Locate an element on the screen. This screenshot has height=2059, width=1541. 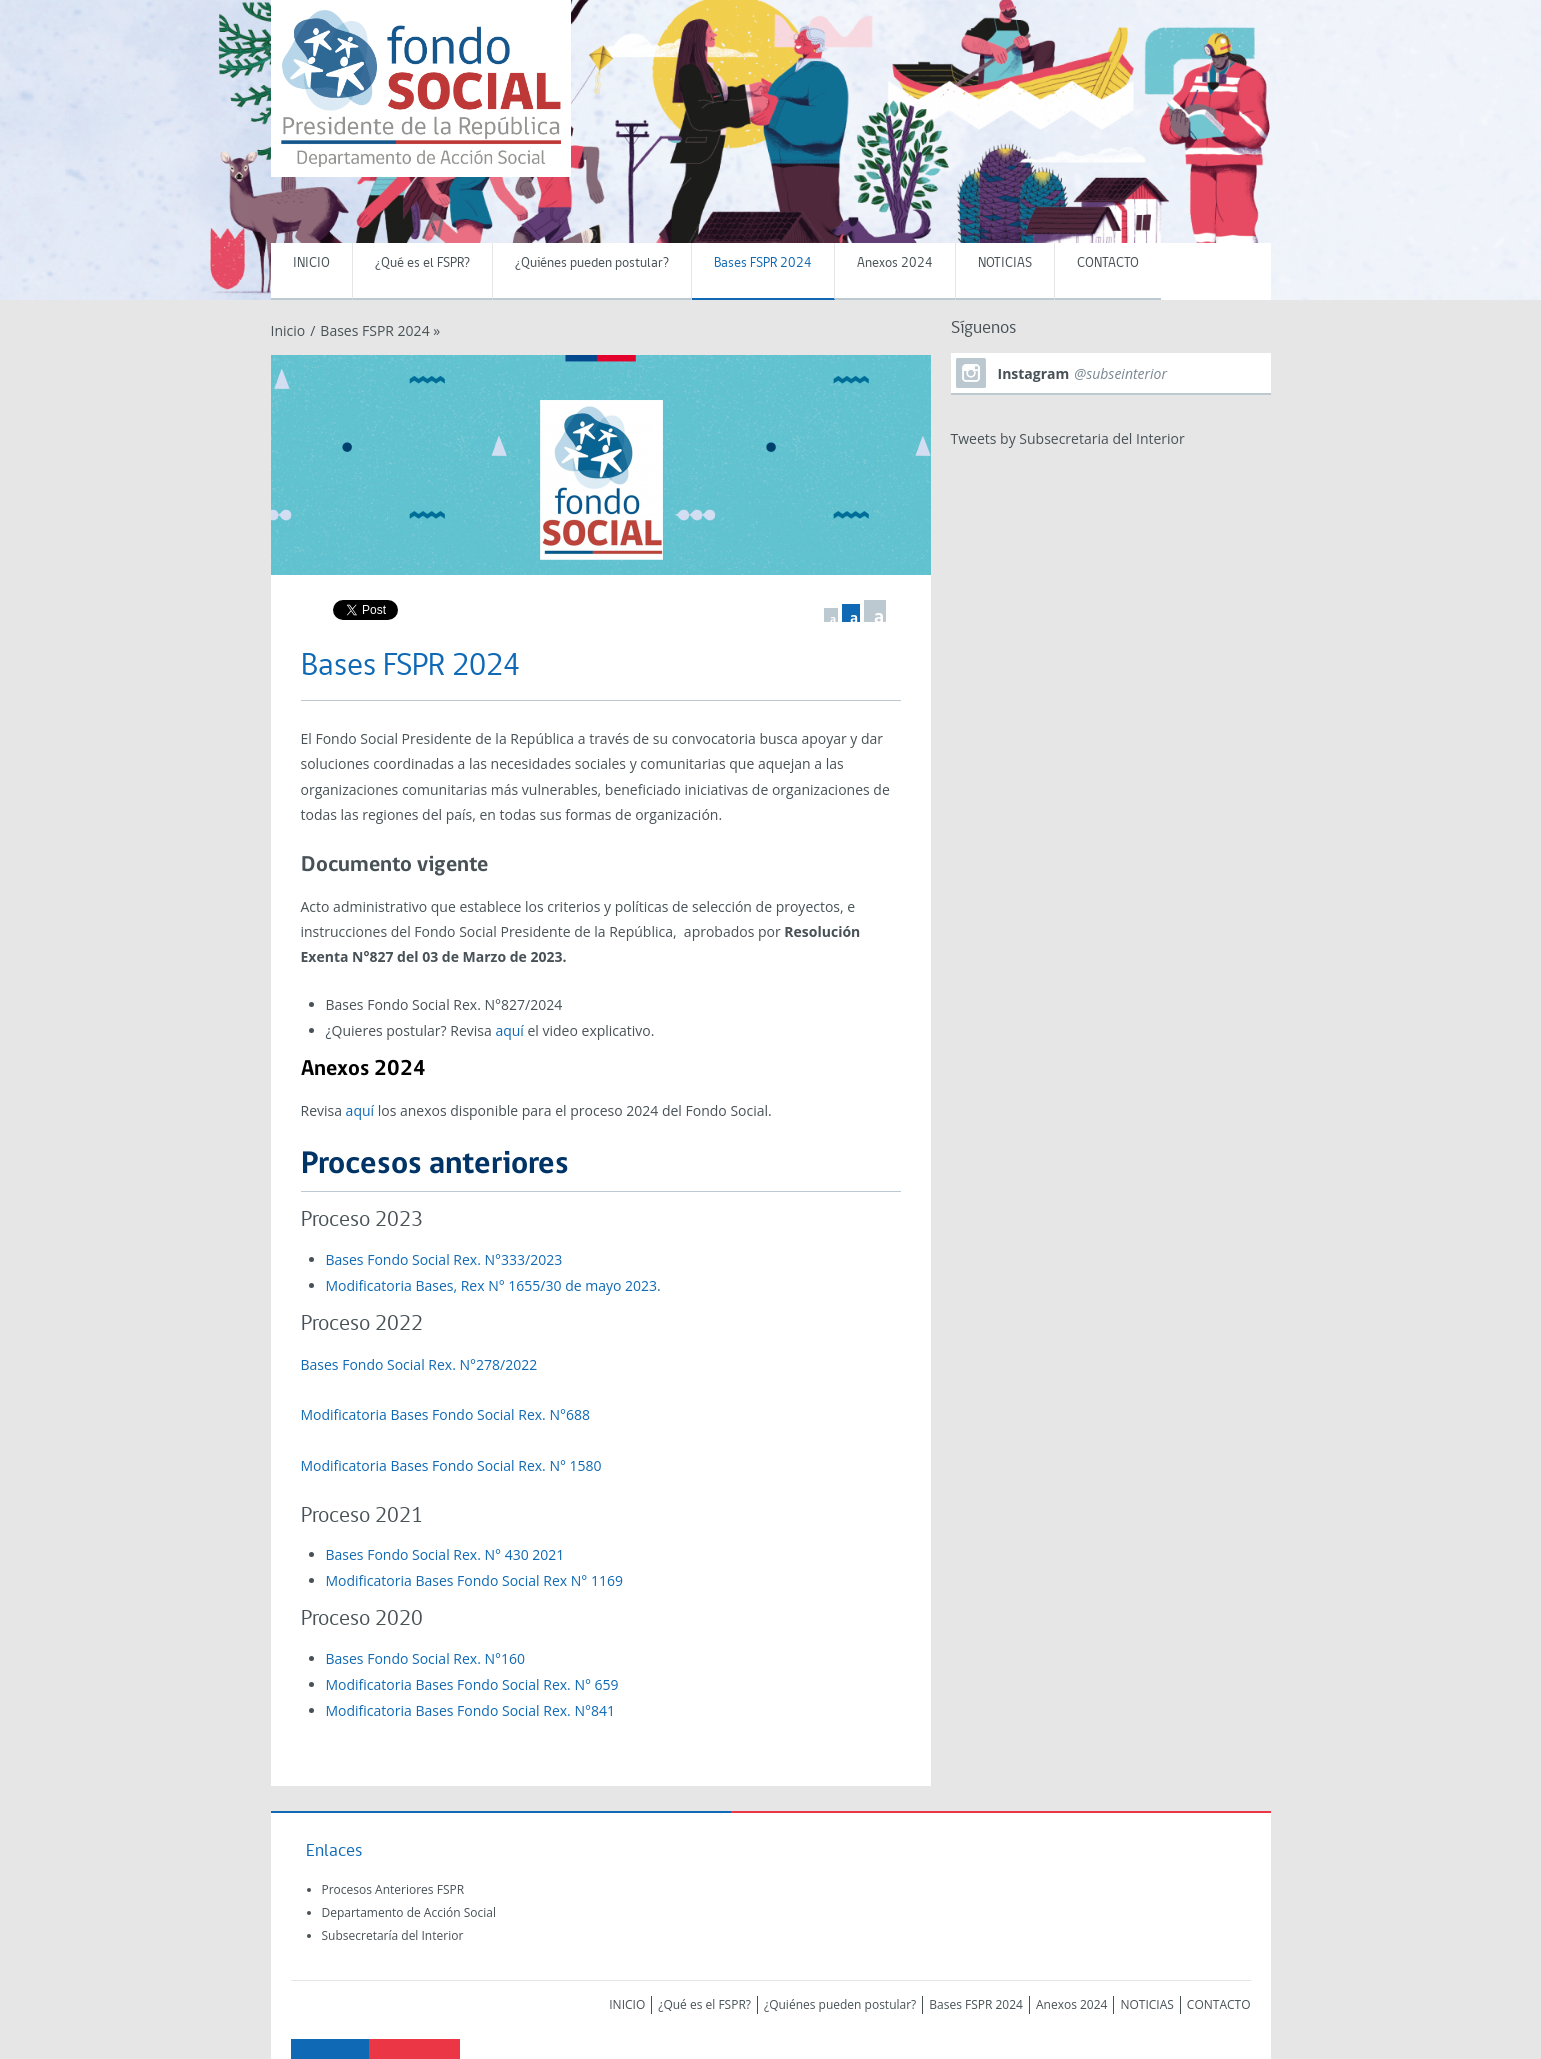
Modificatoria Bases Fondo Social Rex. N°688 is located at coordinates (445, 1414).